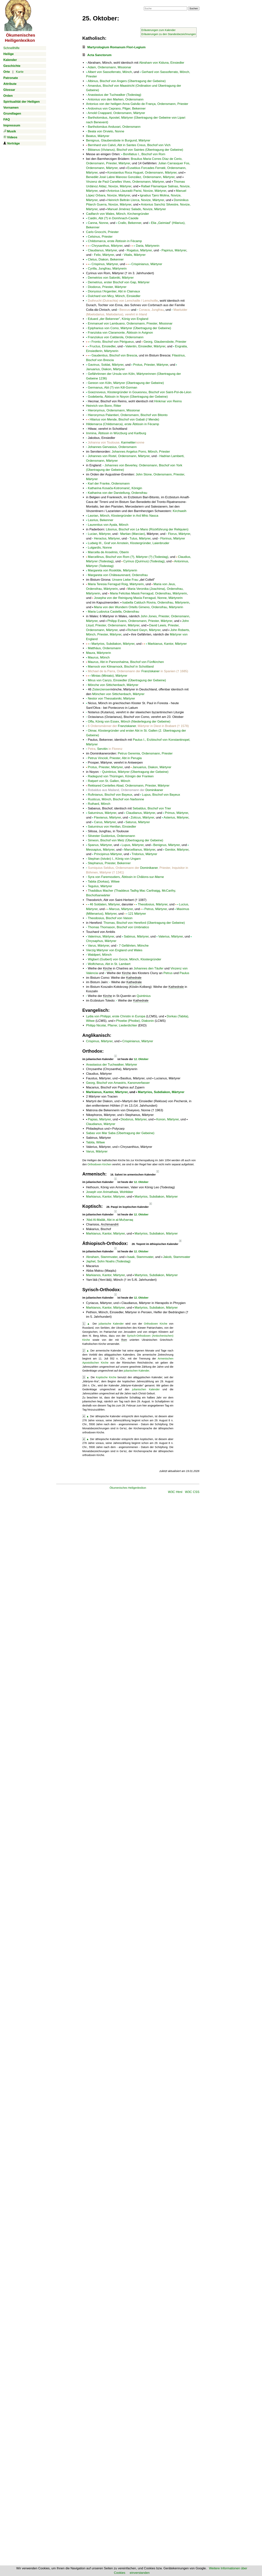  What do you see at coordinates (192, 1492) in the screenshot?
I see `W3C CSS` at bounding box center [192, 1492].